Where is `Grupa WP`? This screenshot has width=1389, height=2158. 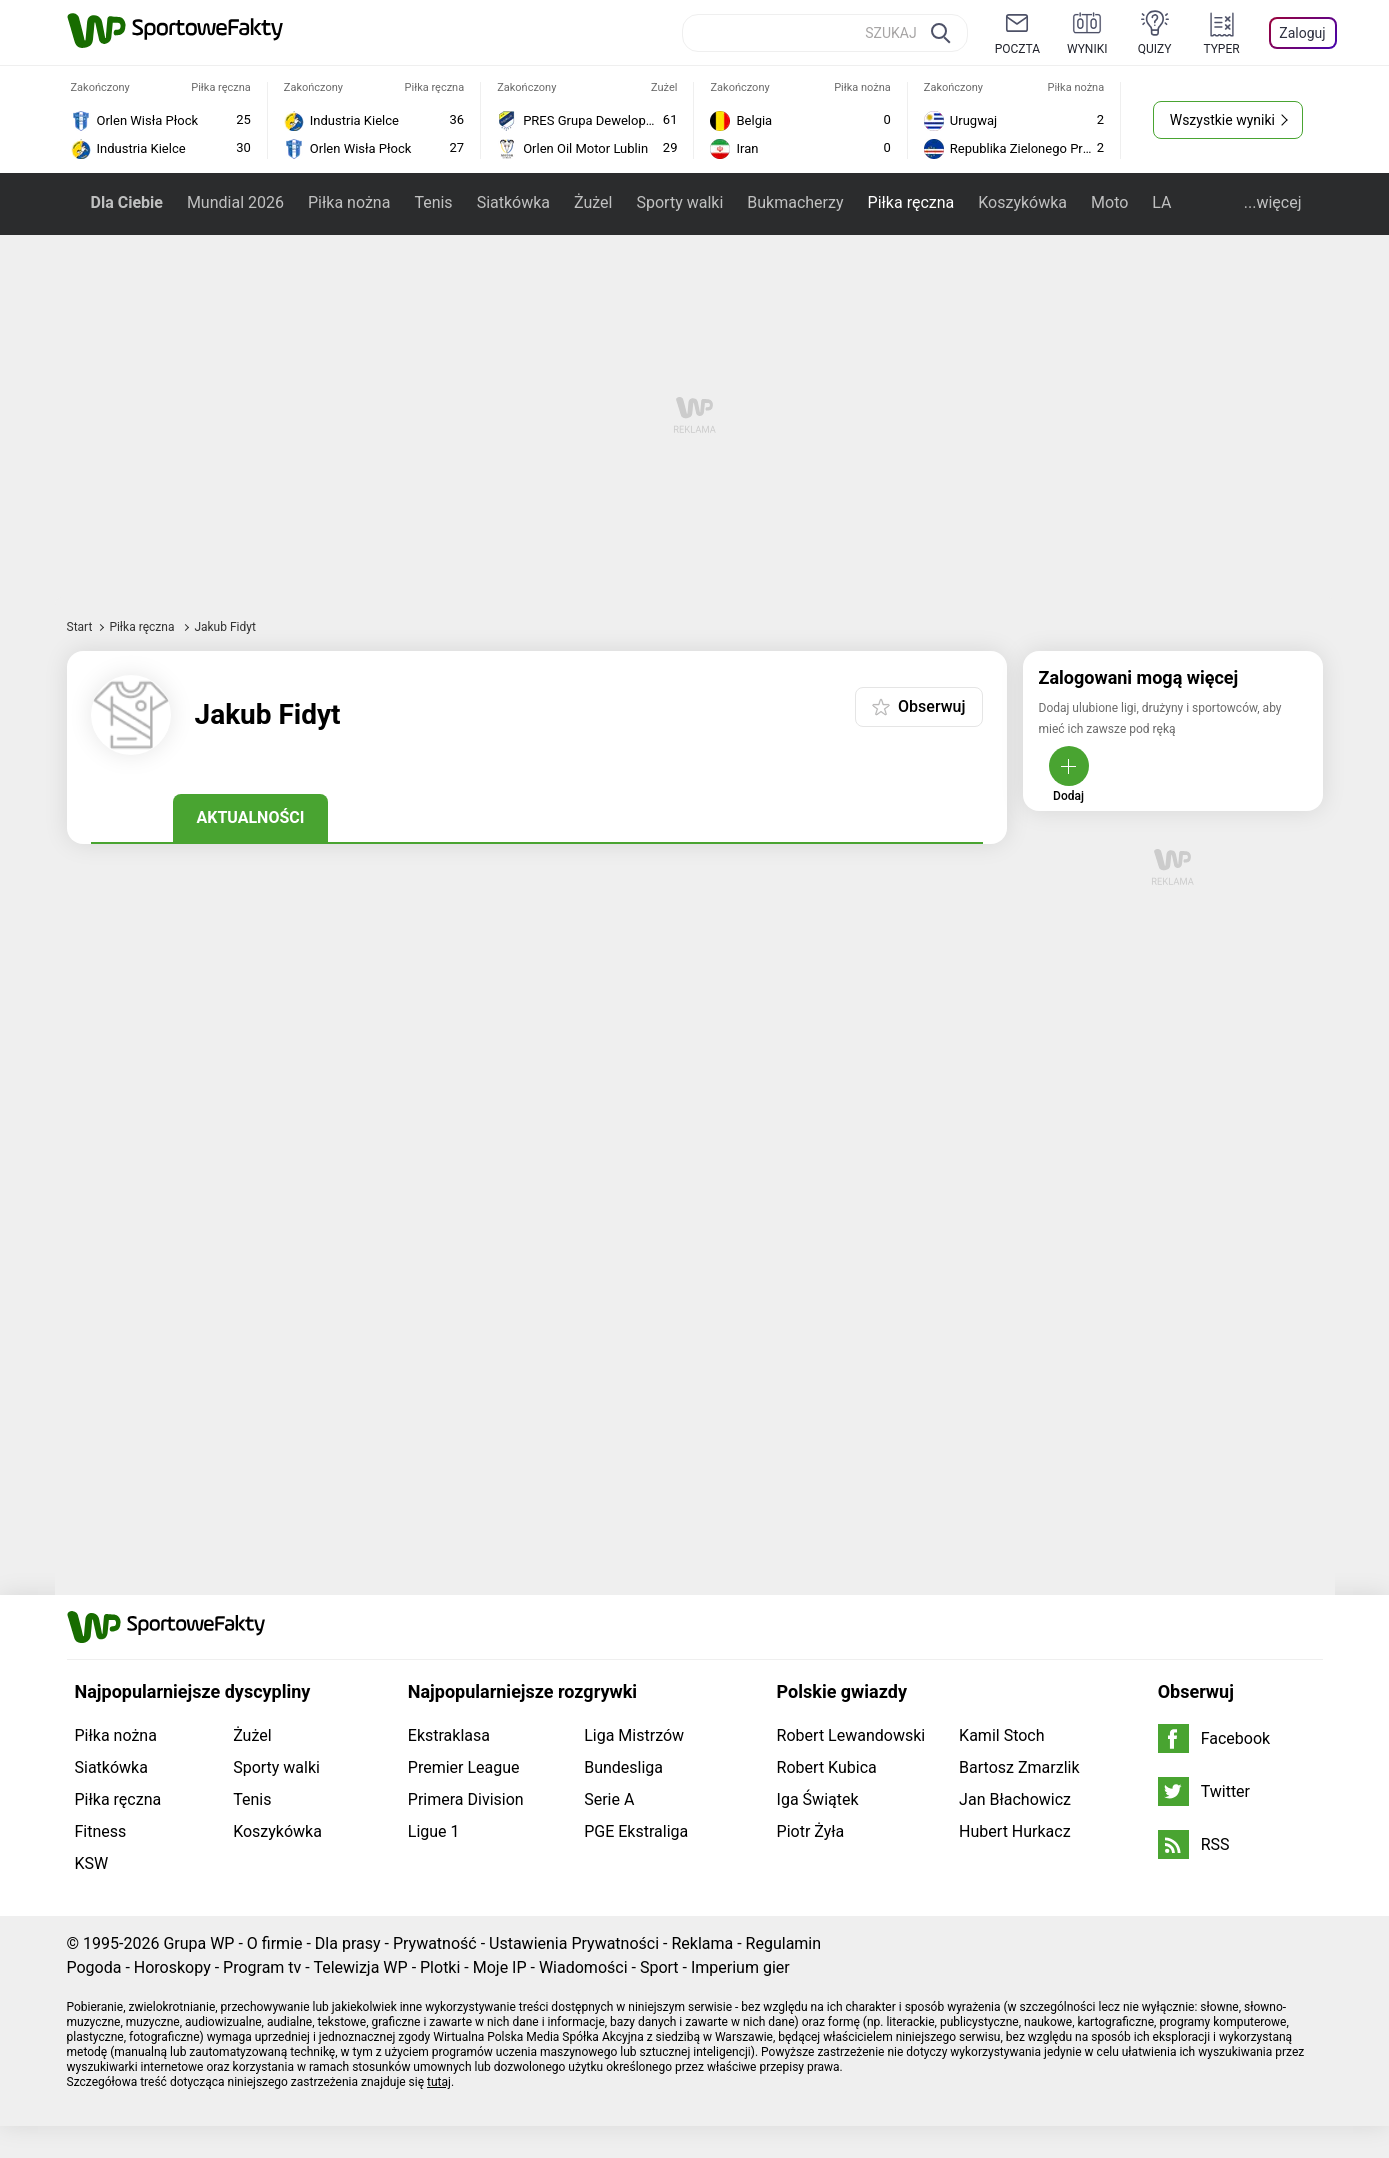
Grupa WP is located at coordinates (198, 1943).